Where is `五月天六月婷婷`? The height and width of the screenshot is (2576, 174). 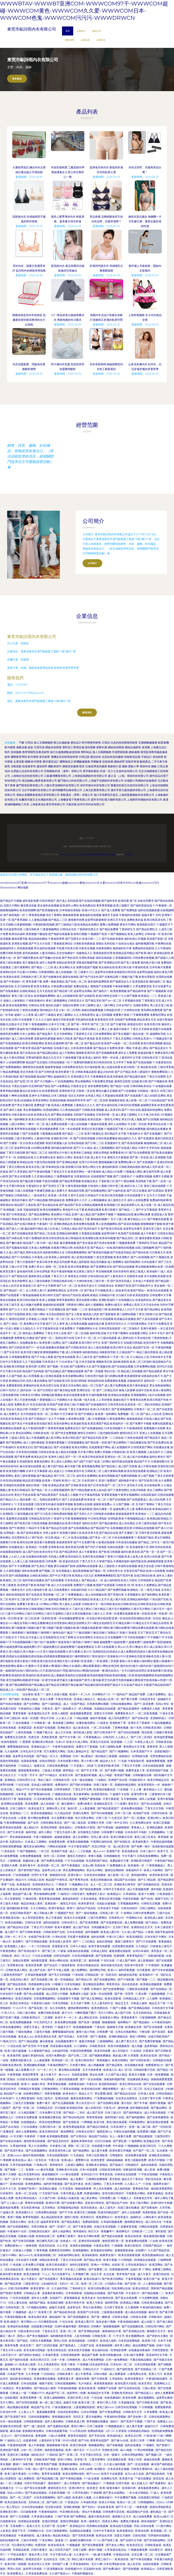 五月天六月婷婷 is located at coordinates (156, 1195).